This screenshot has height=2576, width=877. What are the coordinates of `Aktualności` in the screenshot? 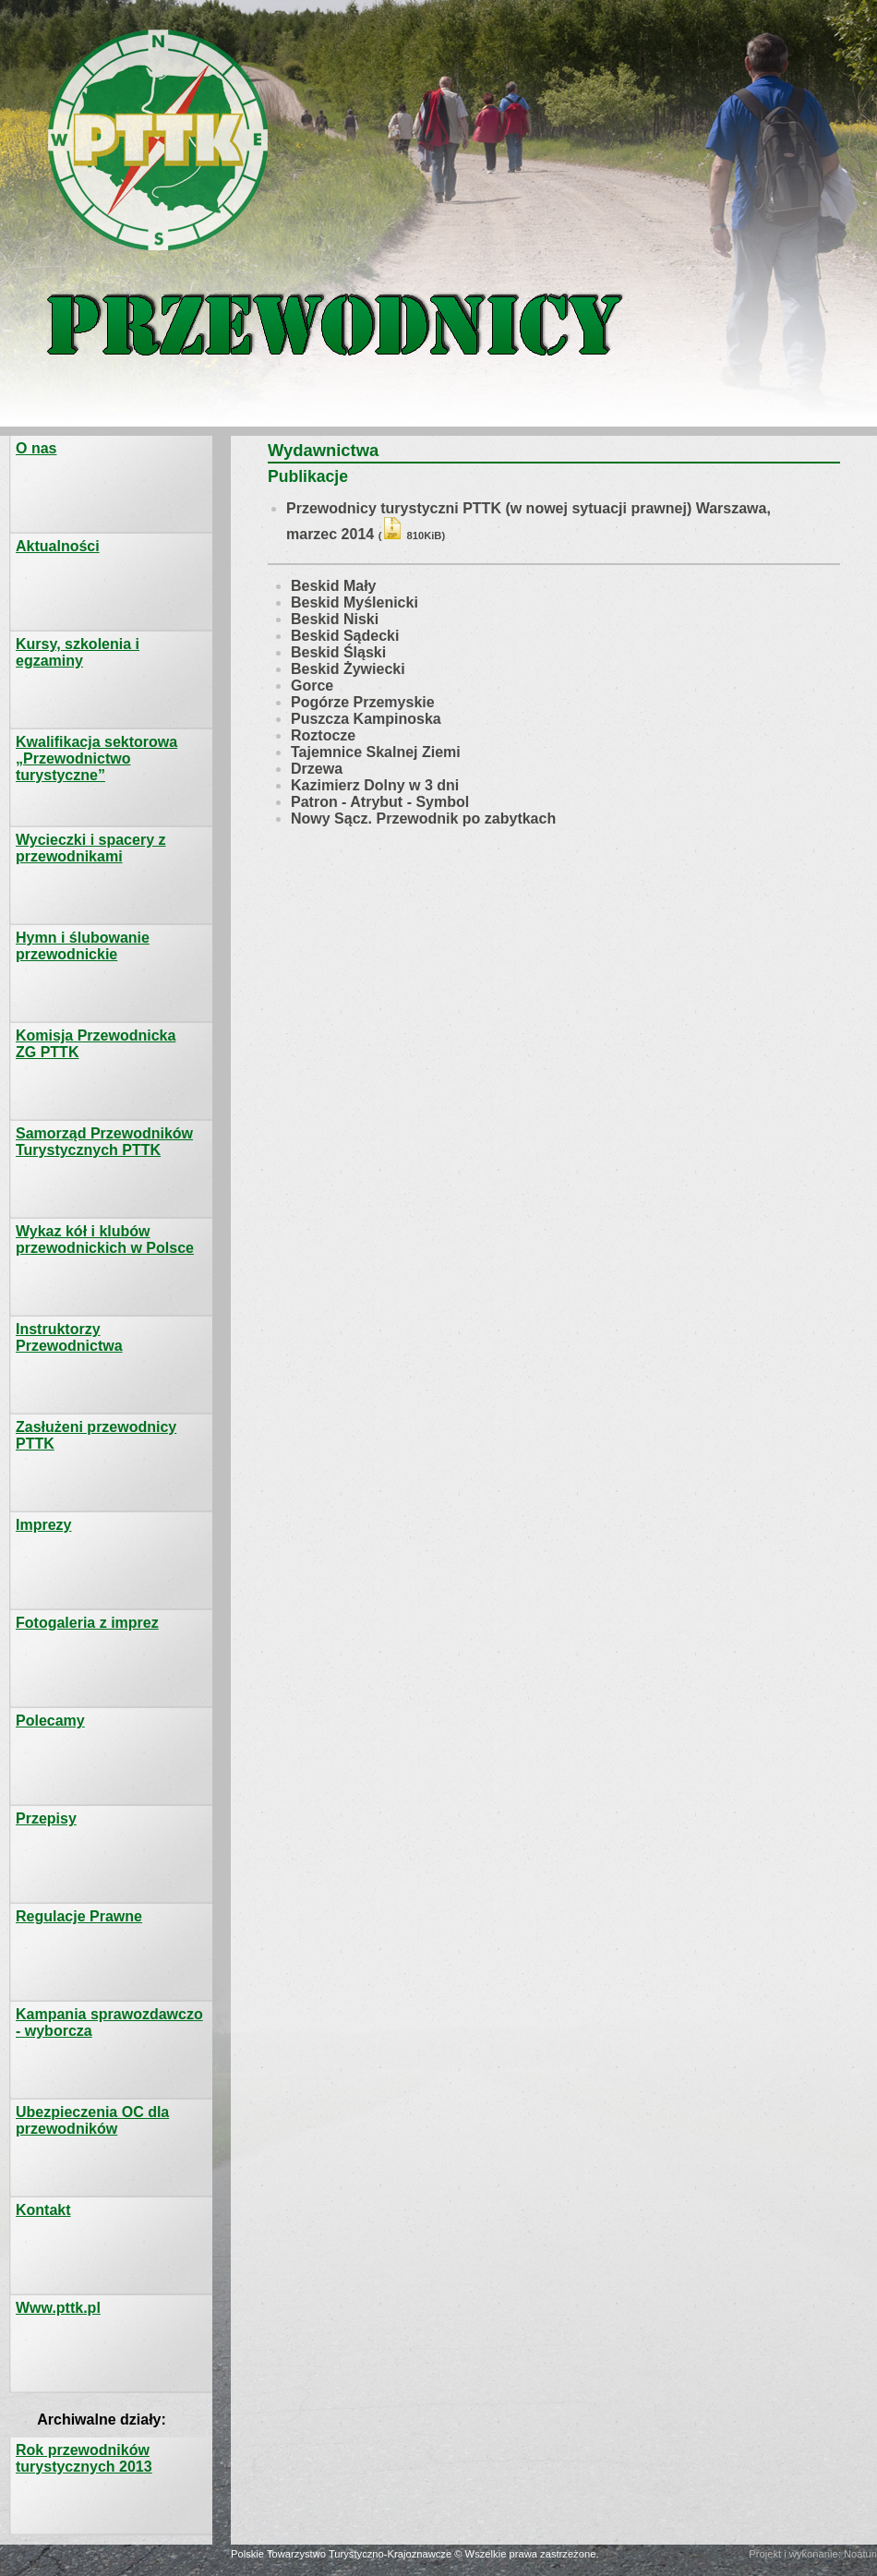 It's located at (58, 546).